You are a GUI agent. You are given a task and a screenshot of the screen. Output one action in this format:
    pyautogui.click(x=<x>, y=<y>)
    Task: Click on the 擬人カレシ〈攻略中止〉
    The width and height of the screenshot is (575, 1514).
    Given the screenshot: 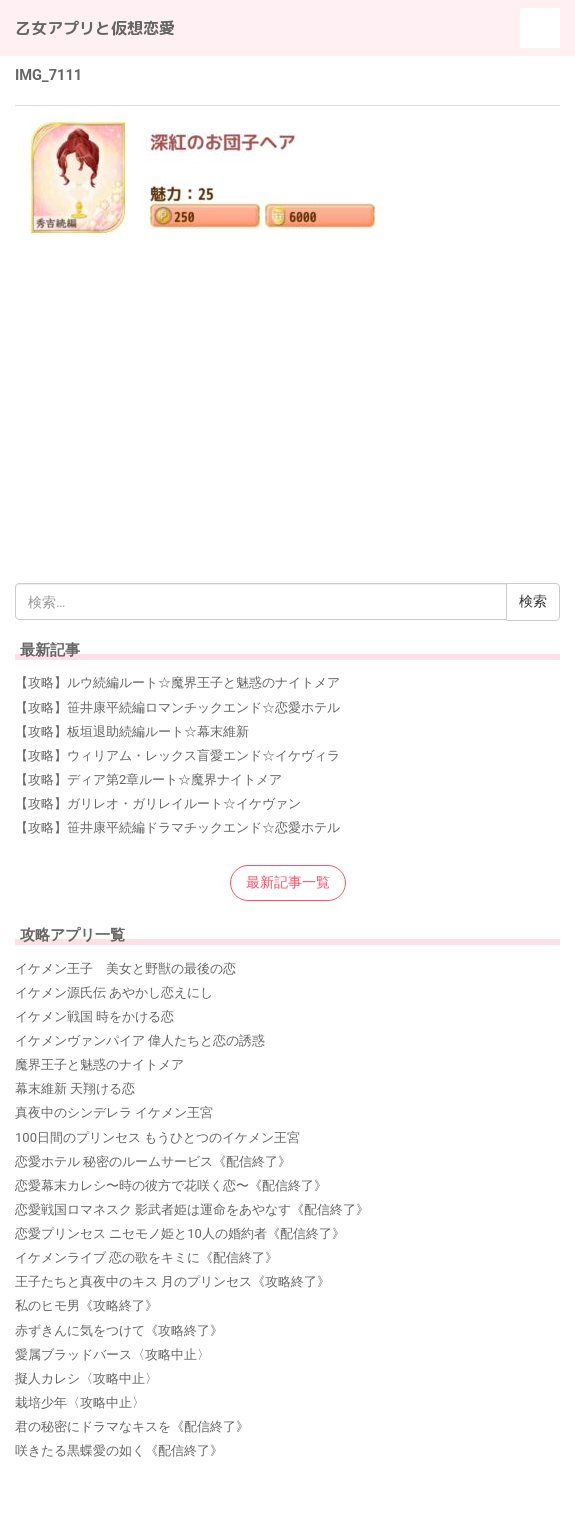 What is the action you would take?
    pyautogui.click(x=86, y=1378)
    